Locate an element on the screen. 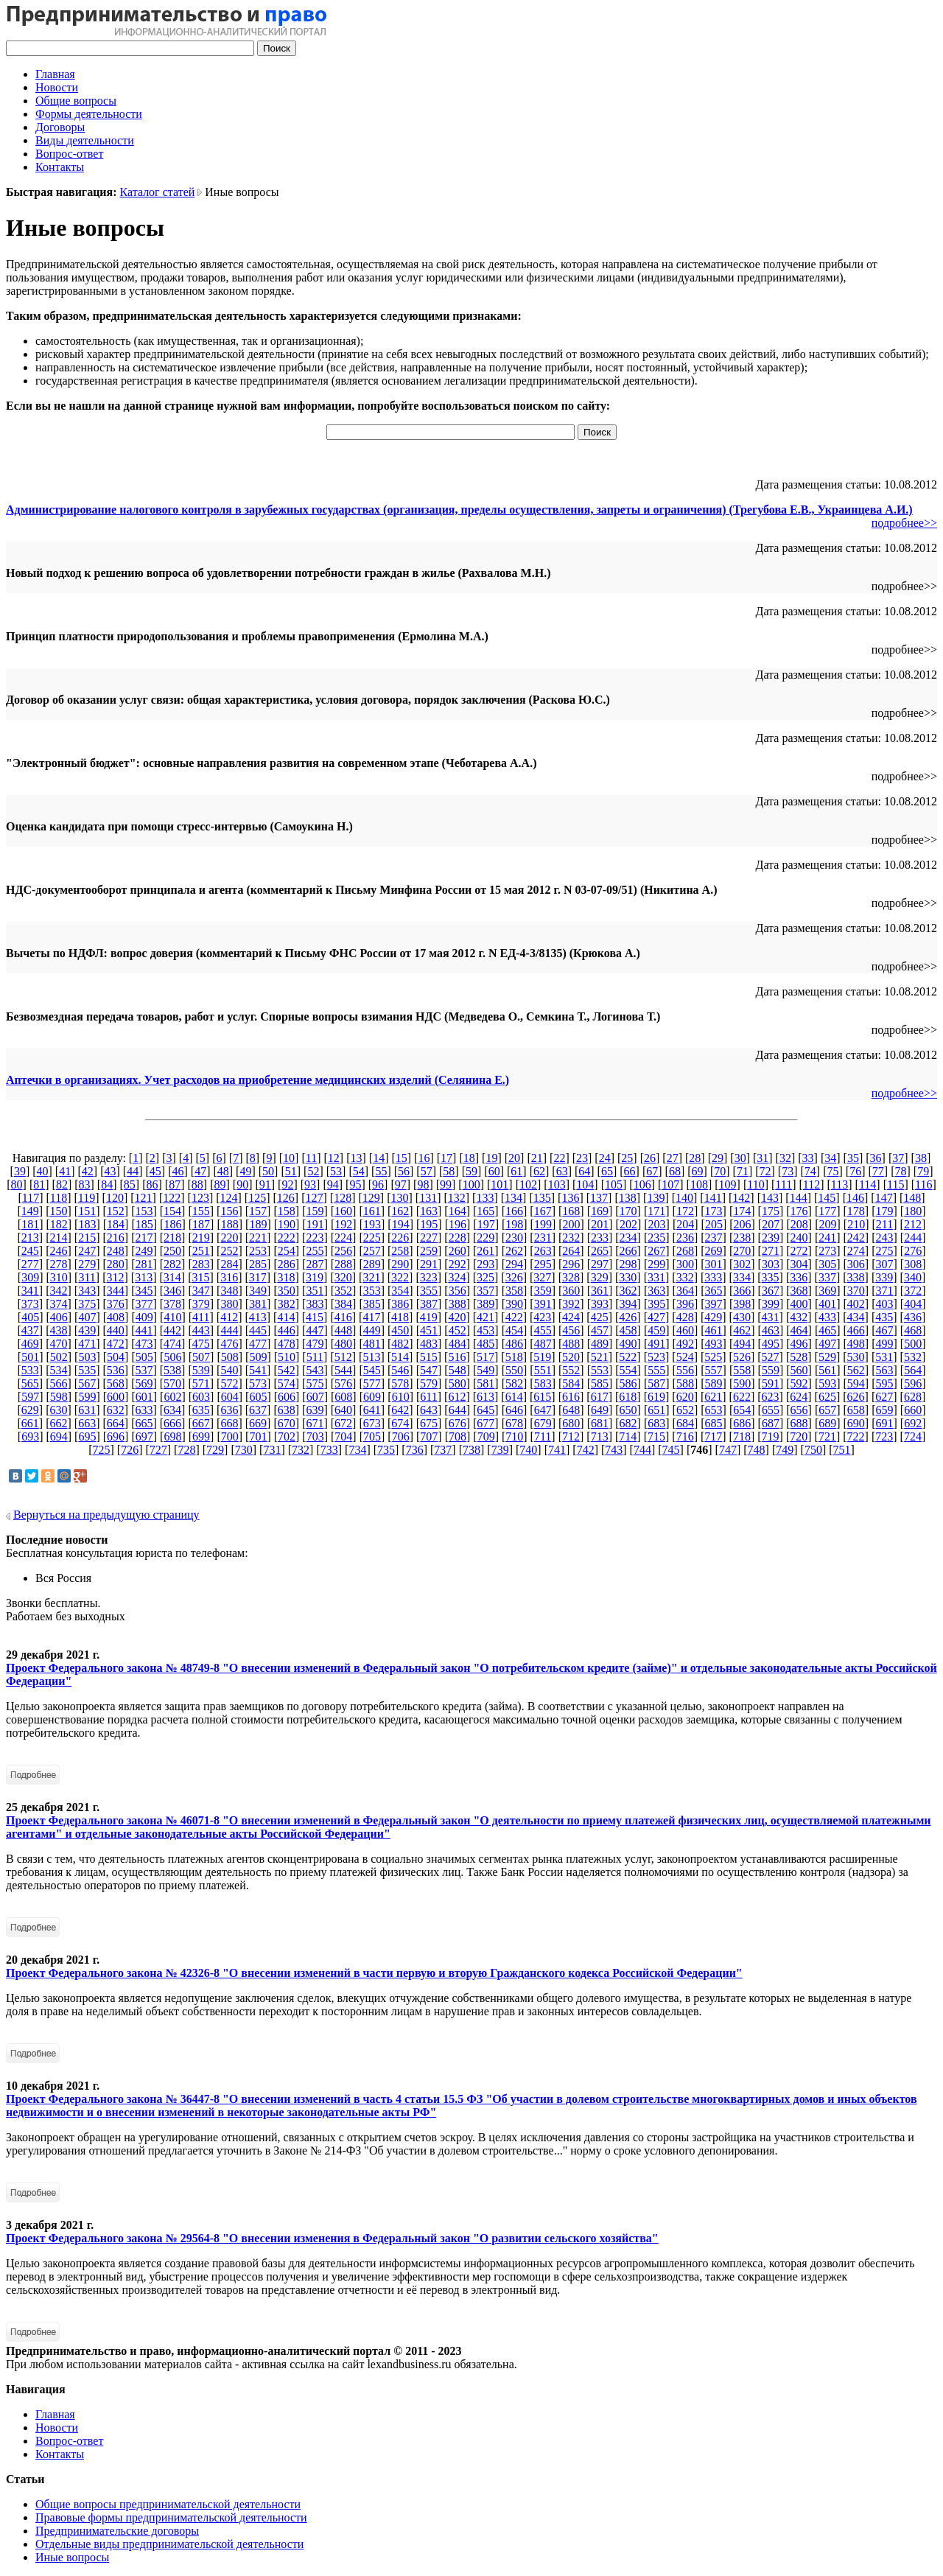 This screenshot has height=2576, width=943. 289 is located at coordinates (372, 1264).